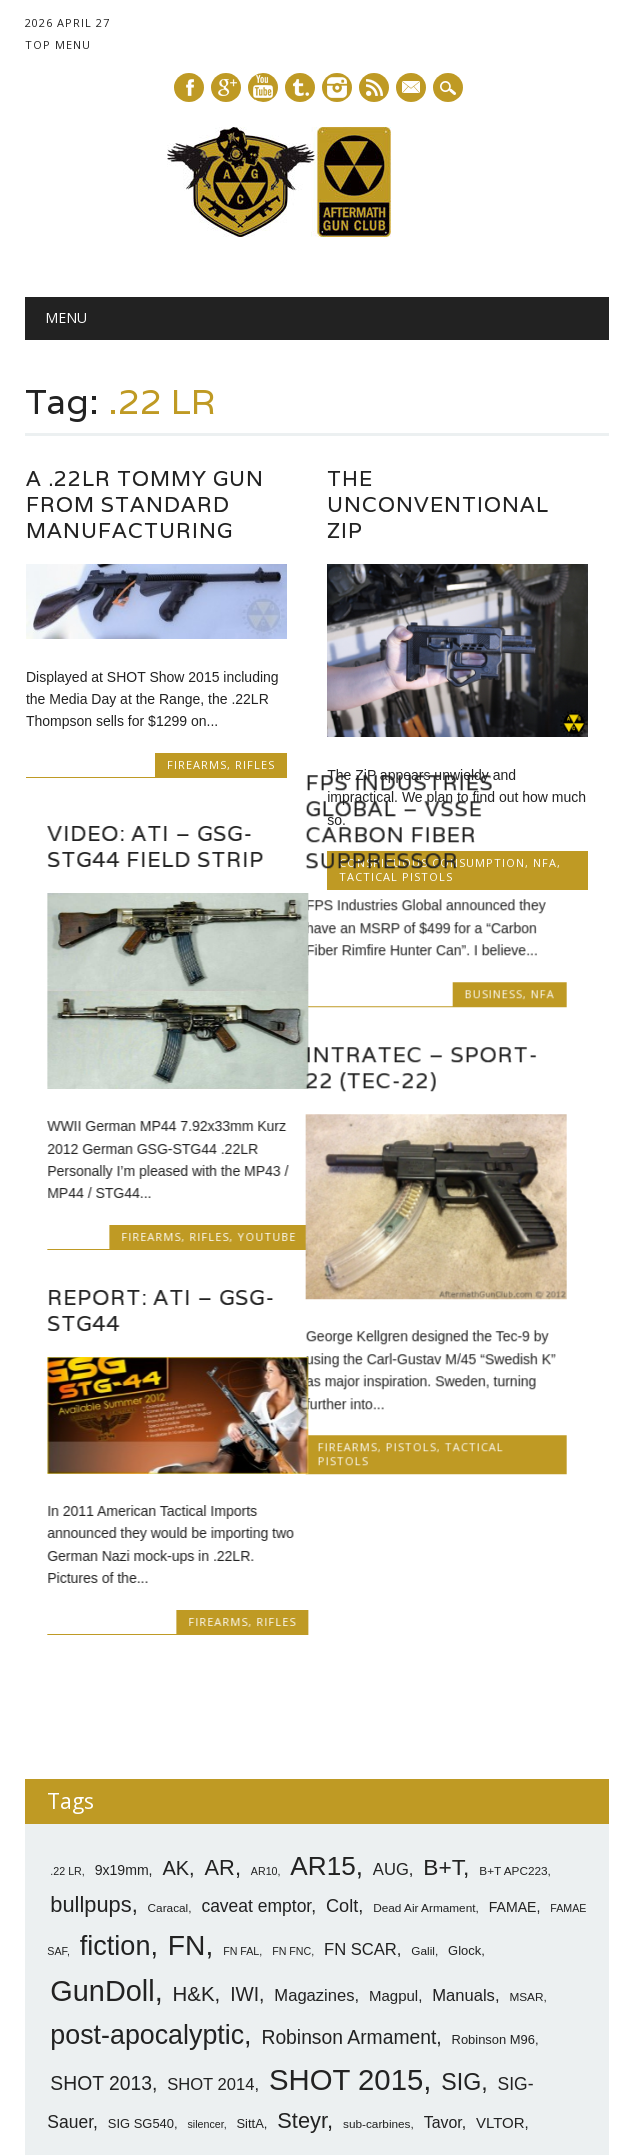  What do you see at coordinates (443, 2010) in the screenshot?
I see `Tavor [Tavor (11 items)]` at bounding box center [443, 2010].